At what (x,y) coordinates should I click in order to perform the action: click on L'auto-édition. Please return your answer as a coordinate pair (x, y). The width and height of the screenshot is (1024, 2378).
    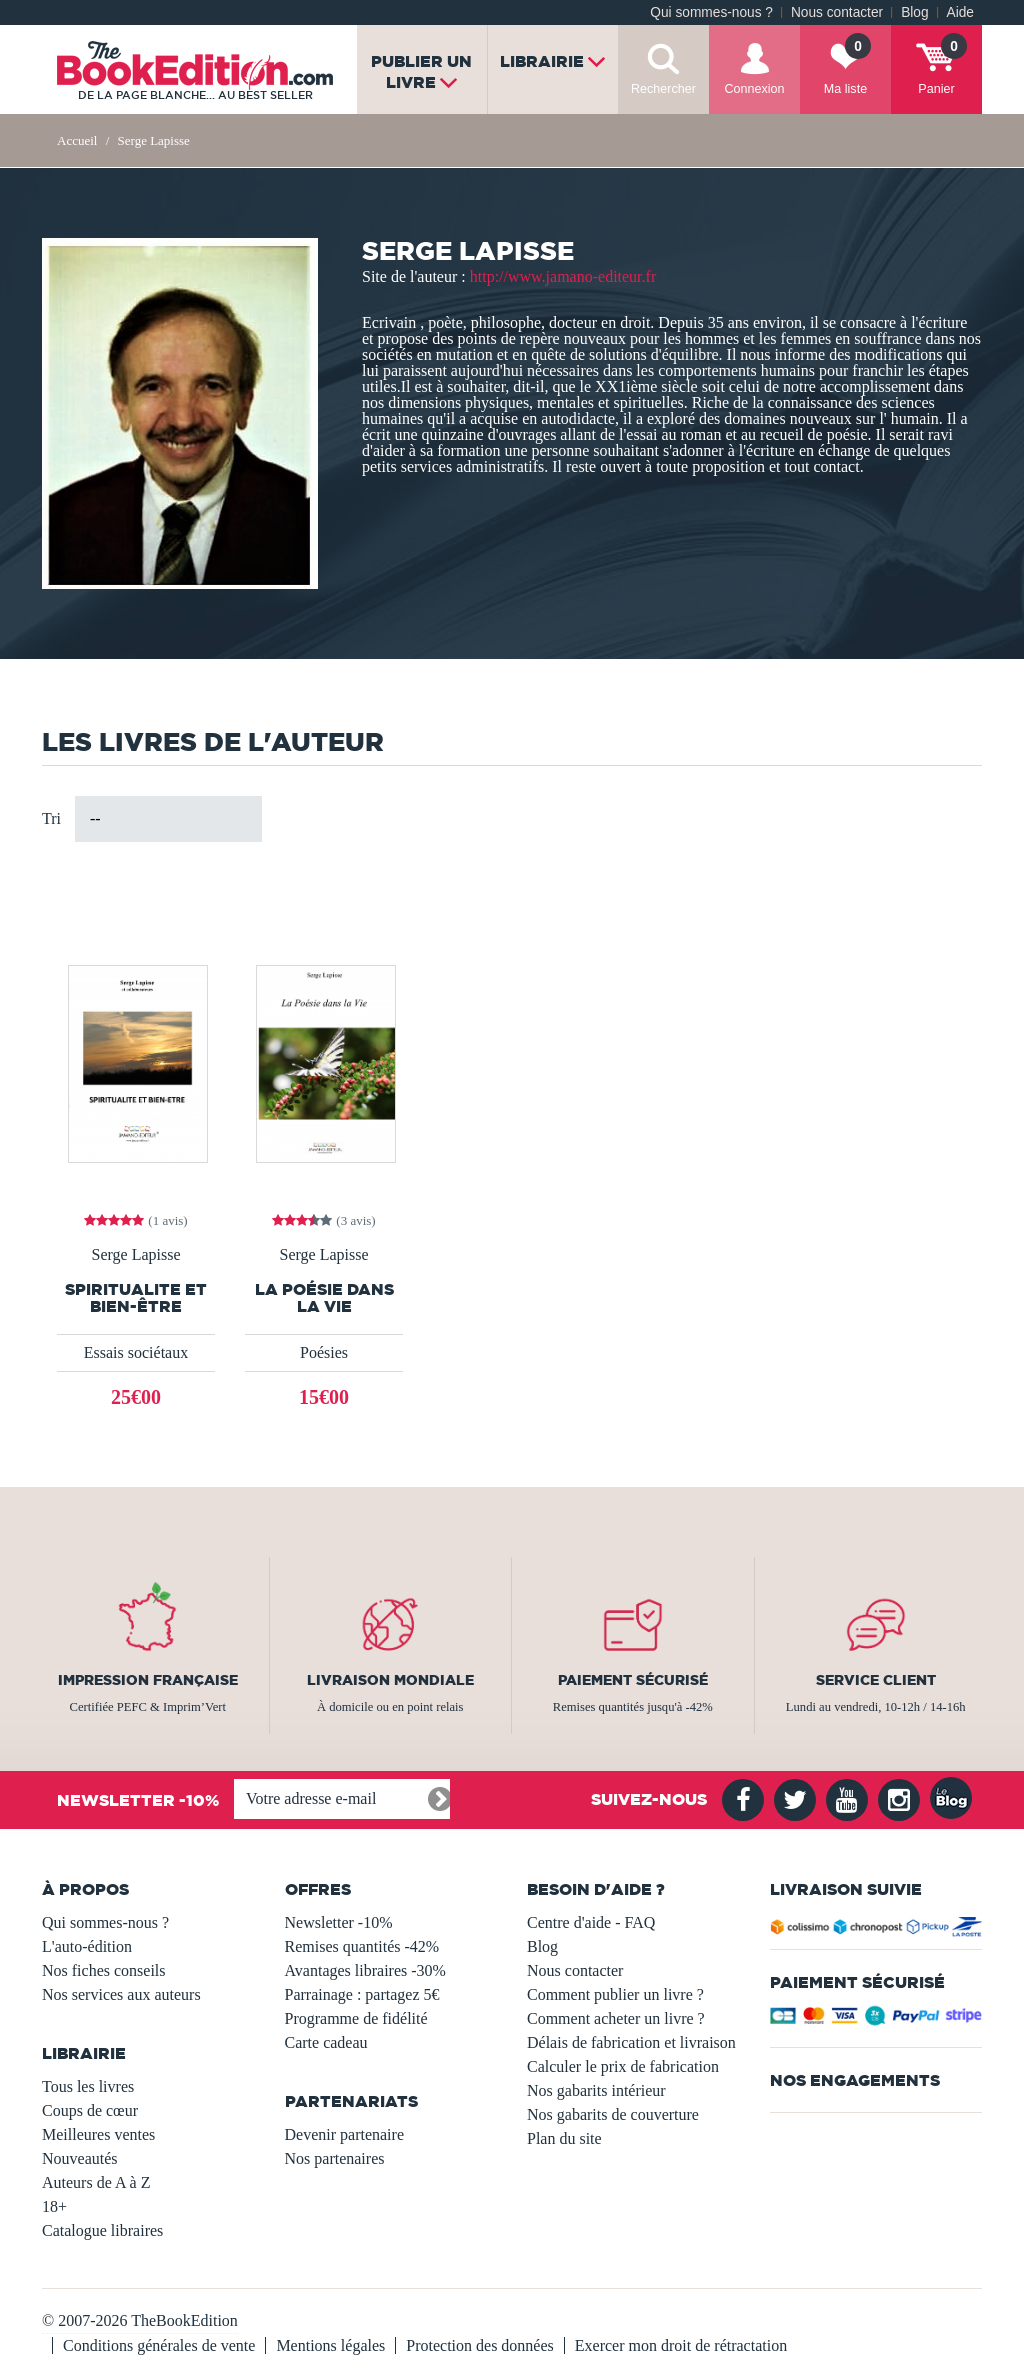
    Looking at the image, I should click on (87, 1946).